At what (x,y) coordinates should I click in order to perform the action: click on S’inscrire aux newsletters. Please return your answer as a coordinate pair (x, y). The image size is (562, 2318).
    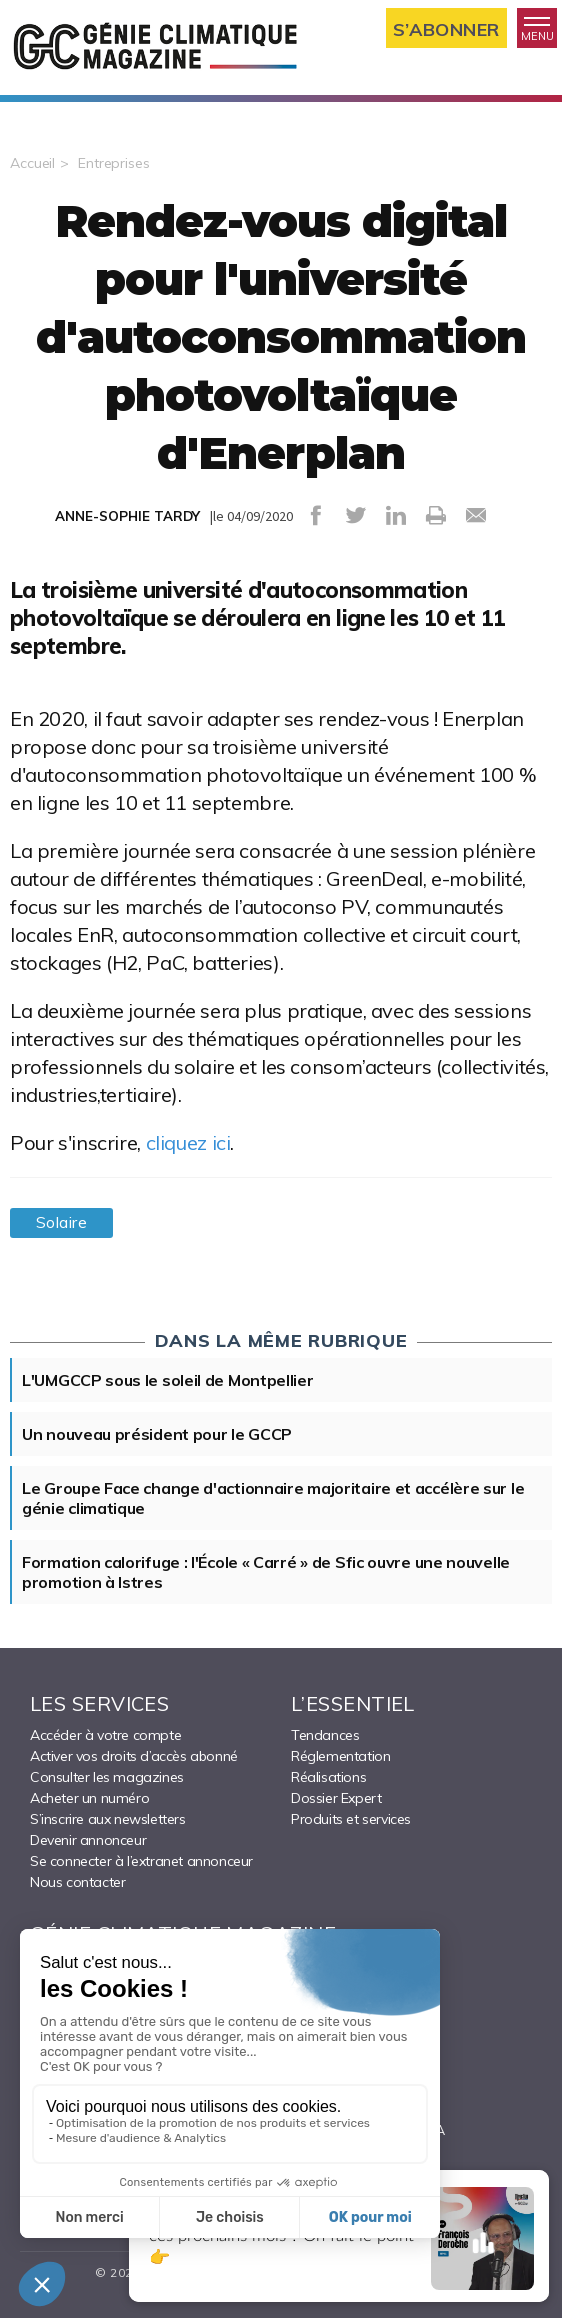
    Looking at the image, I should click on (108, 1819).